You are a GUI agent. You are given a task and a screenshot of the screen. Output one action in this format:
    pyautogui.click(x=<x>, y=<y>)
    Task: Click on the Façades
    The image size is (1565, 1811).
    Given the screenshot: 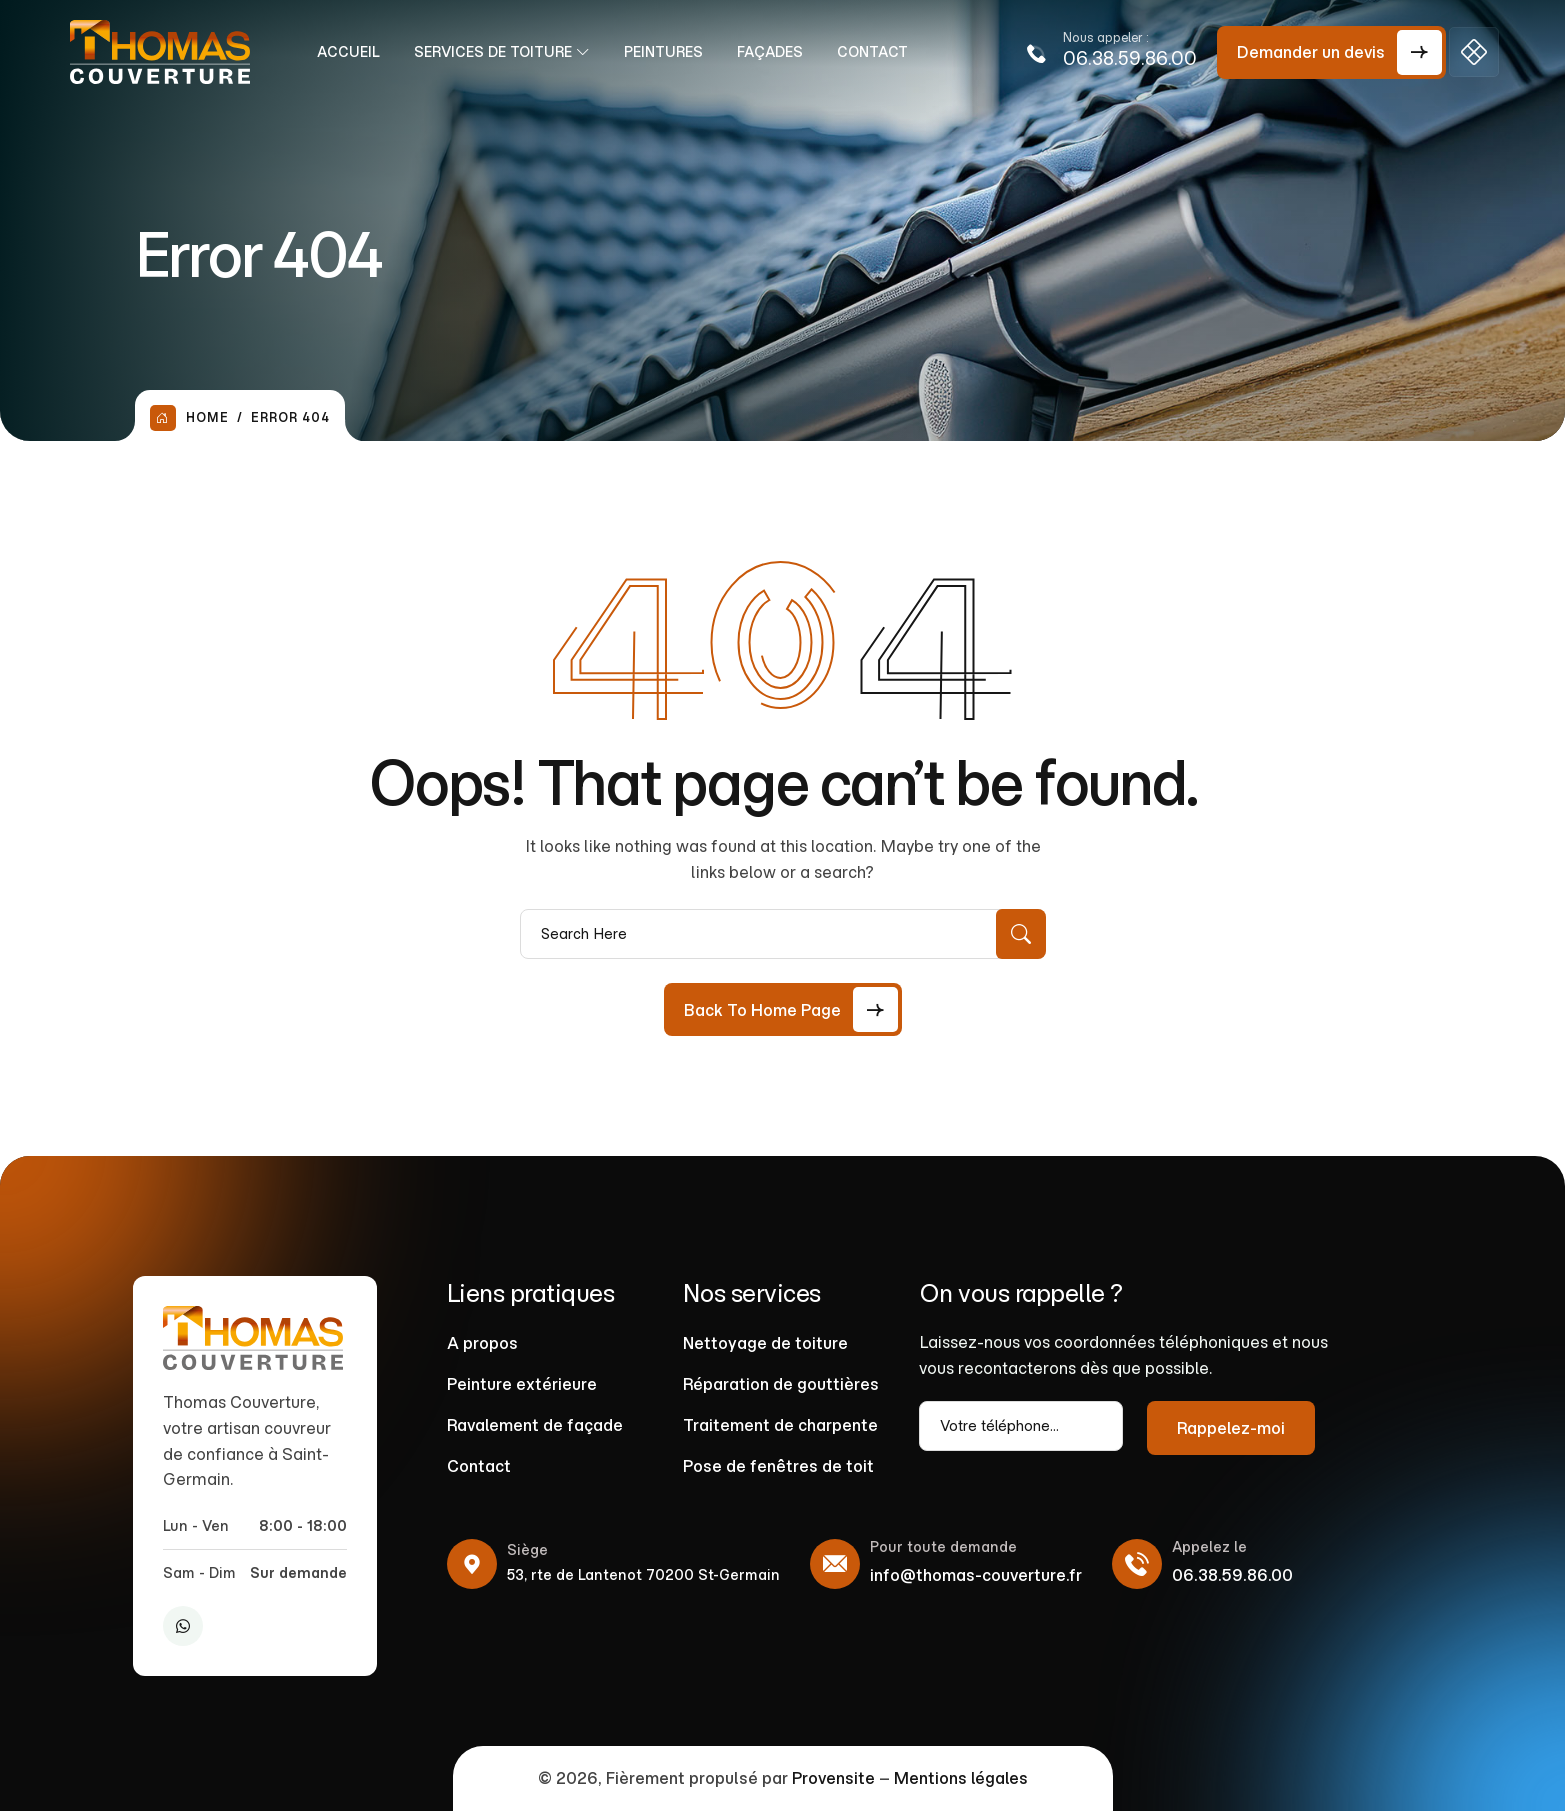 What is the action you would take?
    pyautogui.click(x=776, y=52)
    